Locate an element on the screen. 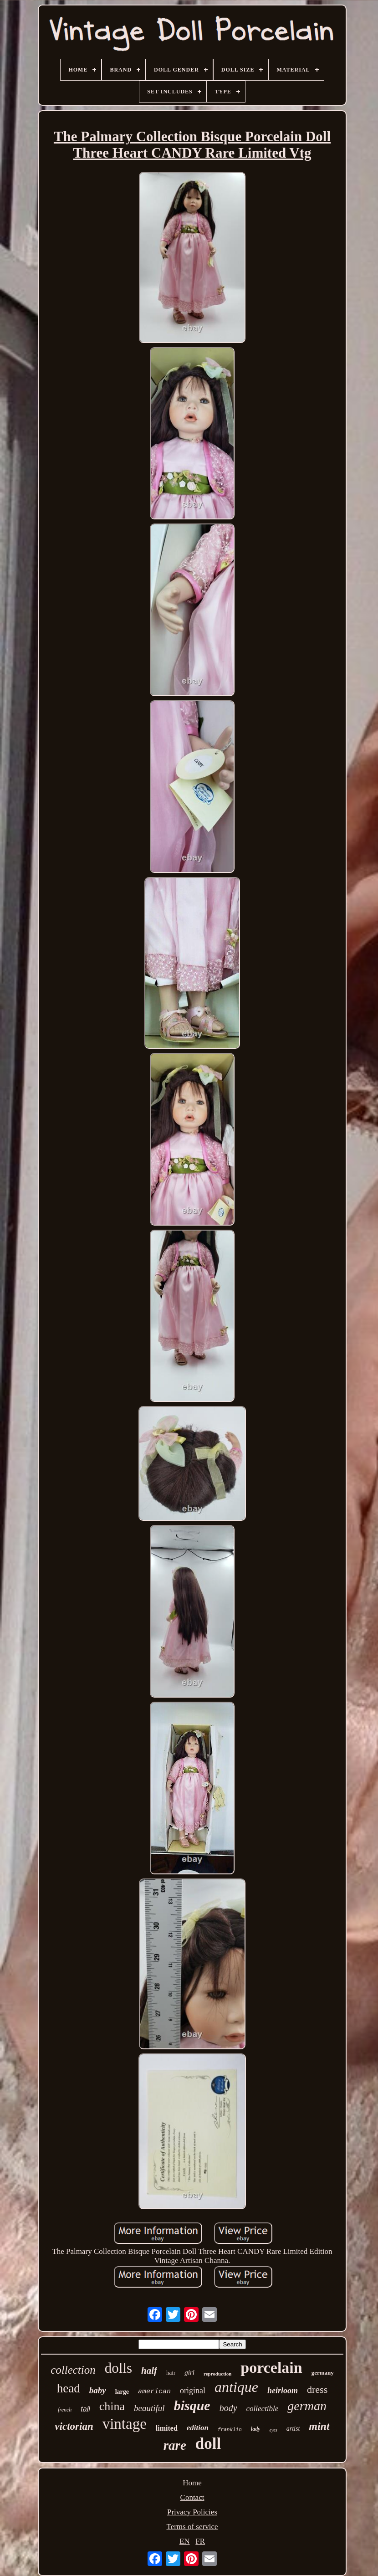  antique is located at coordinates (236, 2387).